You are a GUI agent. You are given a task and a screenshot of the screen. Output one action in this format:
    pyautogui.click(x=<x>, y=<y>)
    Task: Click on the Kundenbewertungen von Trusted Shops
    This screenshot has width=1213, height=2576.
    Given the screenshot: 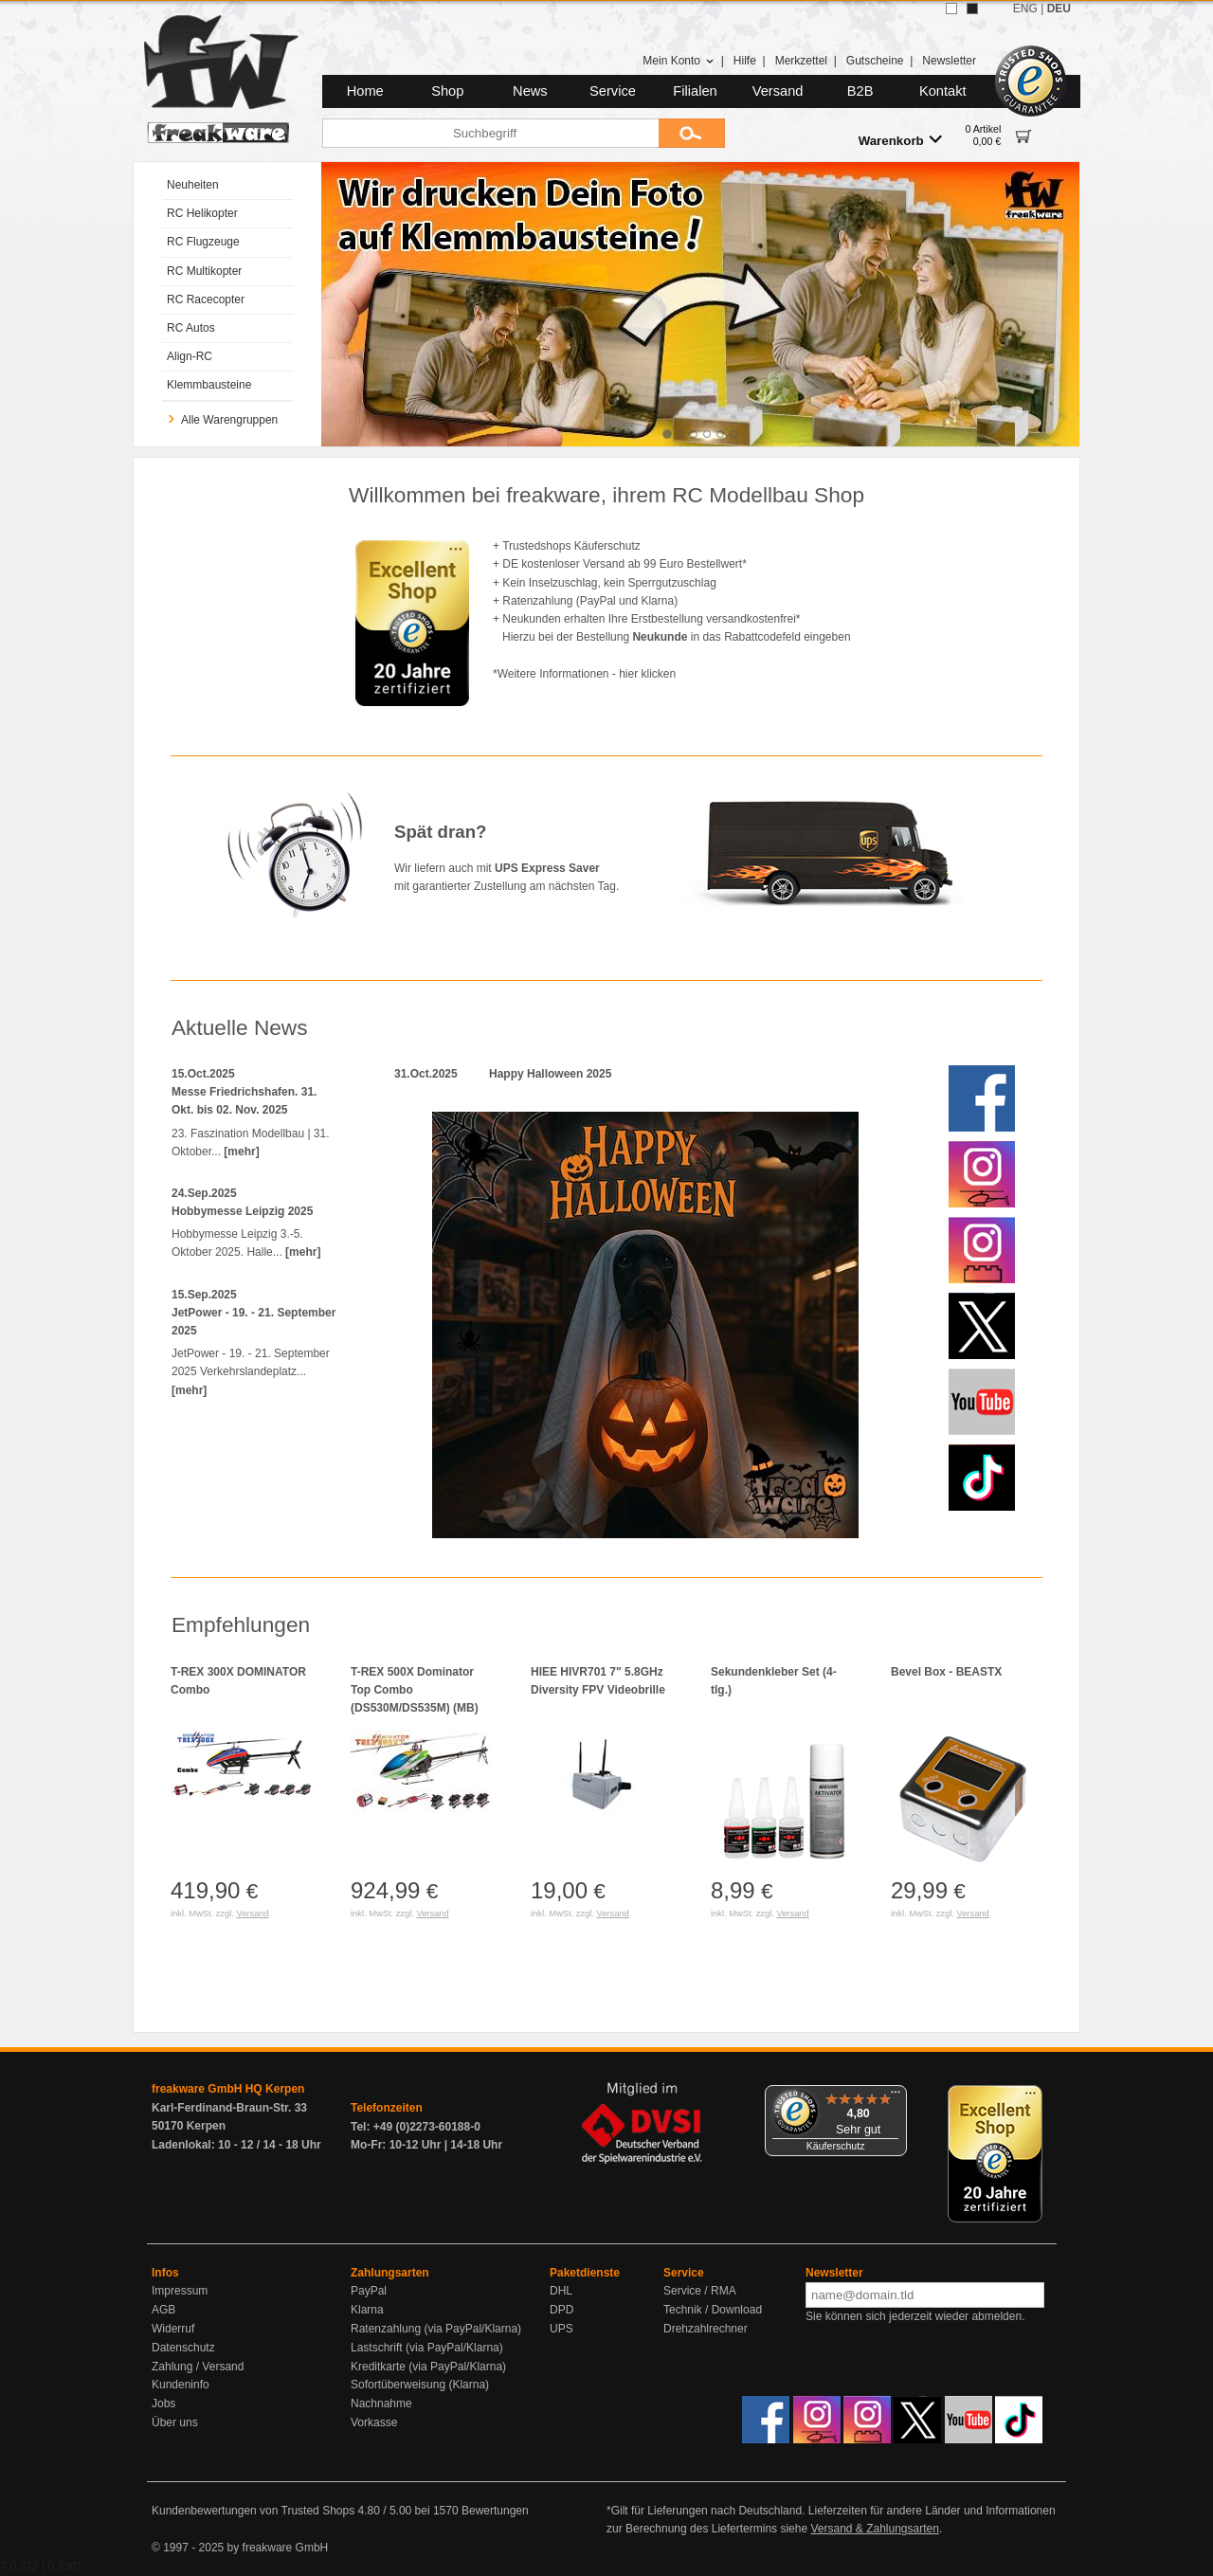 What is the action you would take?
    pyautogui.click(x=253, y=2510)
    